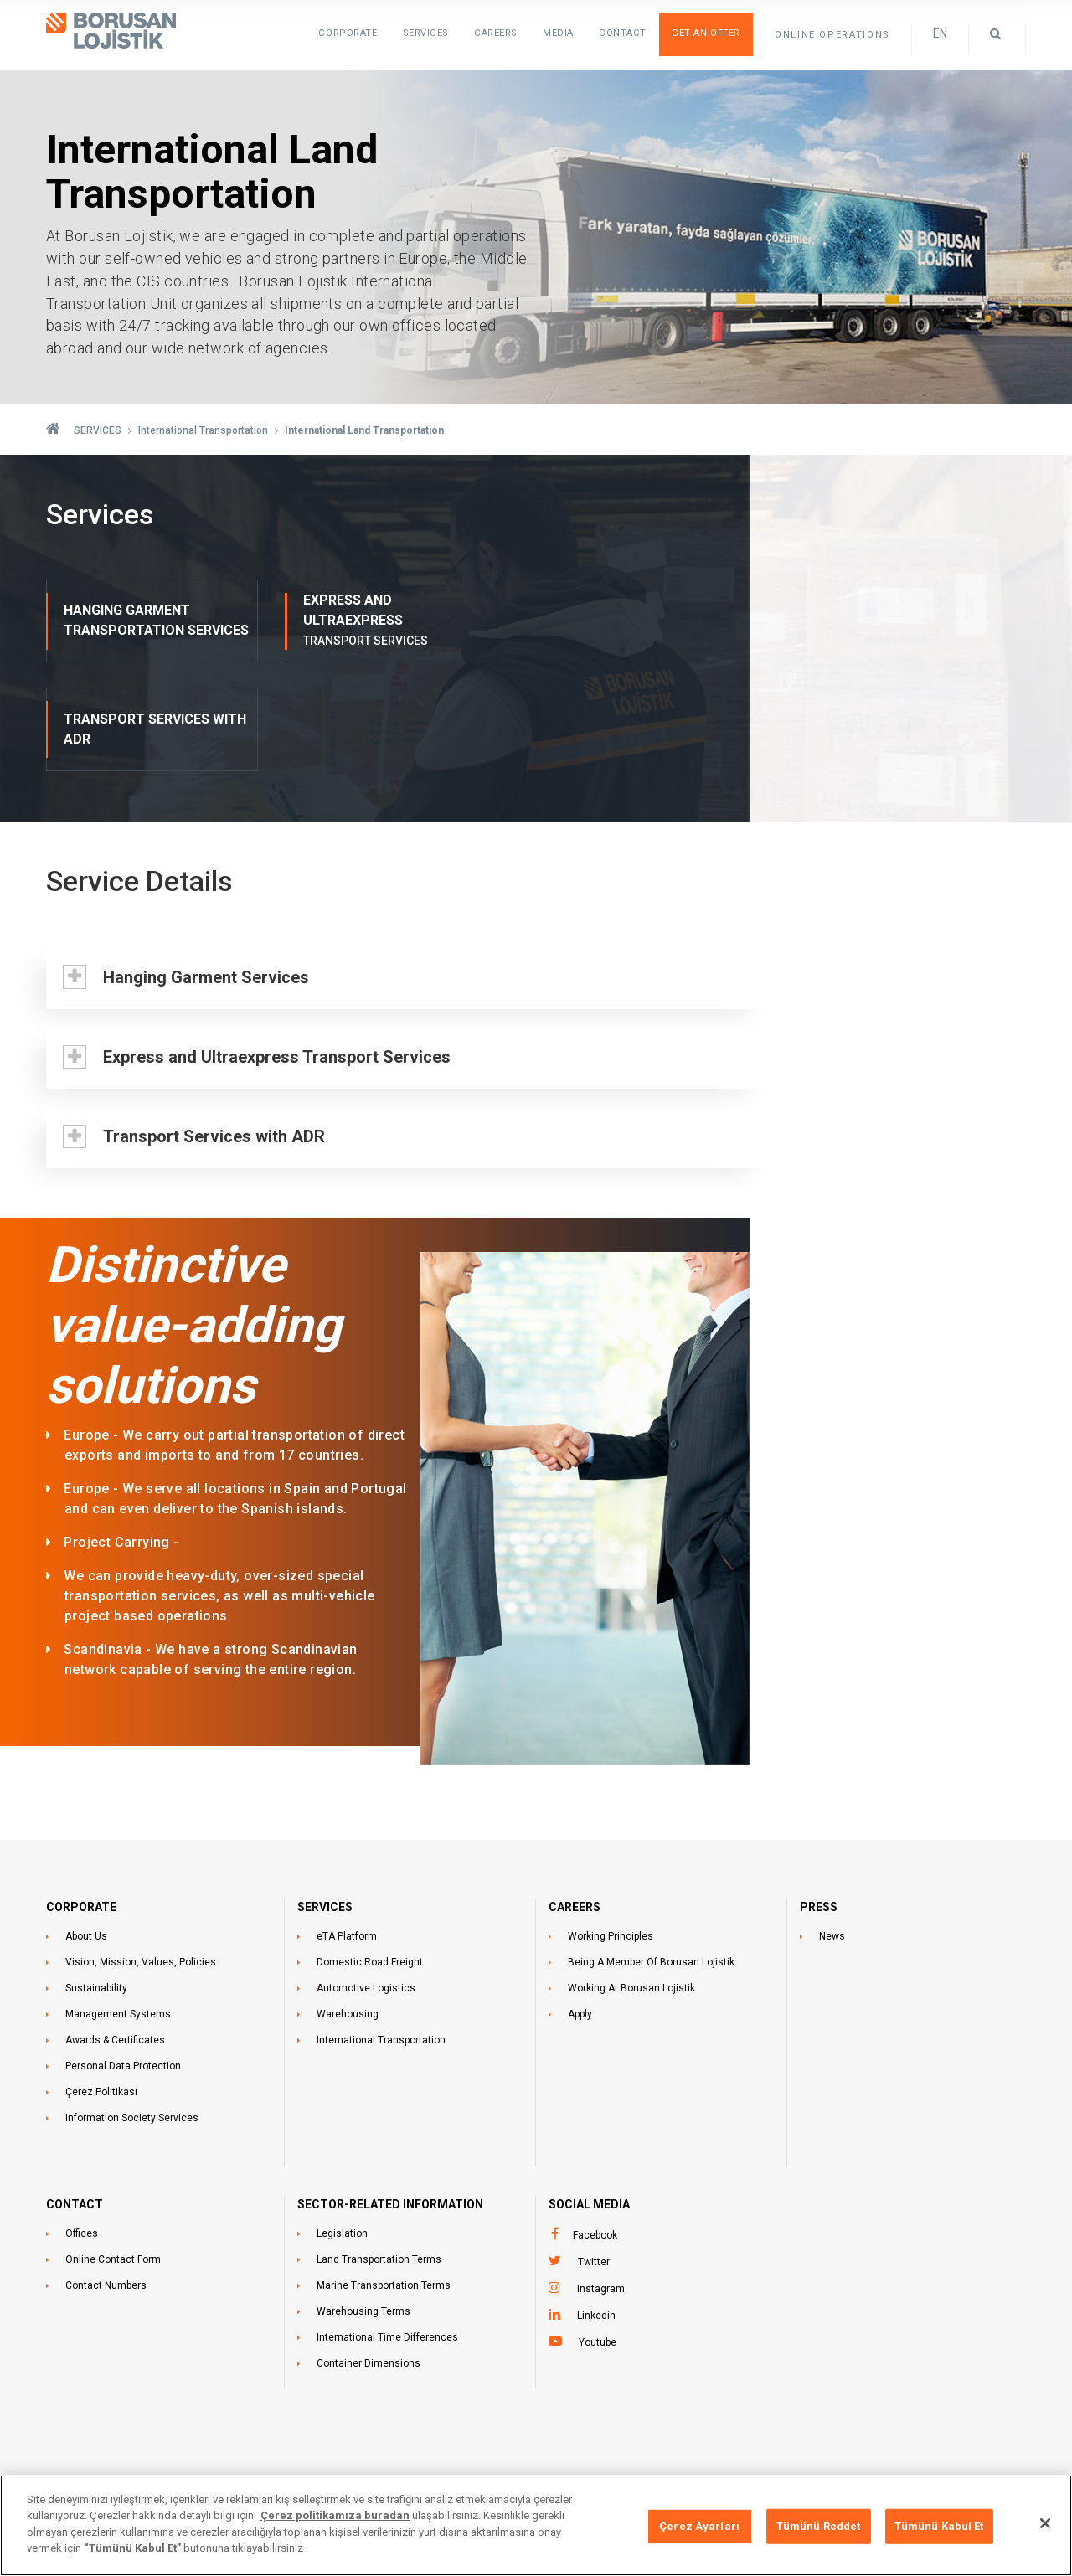 The width and height of the screenshot is (1072, 2576). I want to click on Warehousing Terms, so click(363, 2202).